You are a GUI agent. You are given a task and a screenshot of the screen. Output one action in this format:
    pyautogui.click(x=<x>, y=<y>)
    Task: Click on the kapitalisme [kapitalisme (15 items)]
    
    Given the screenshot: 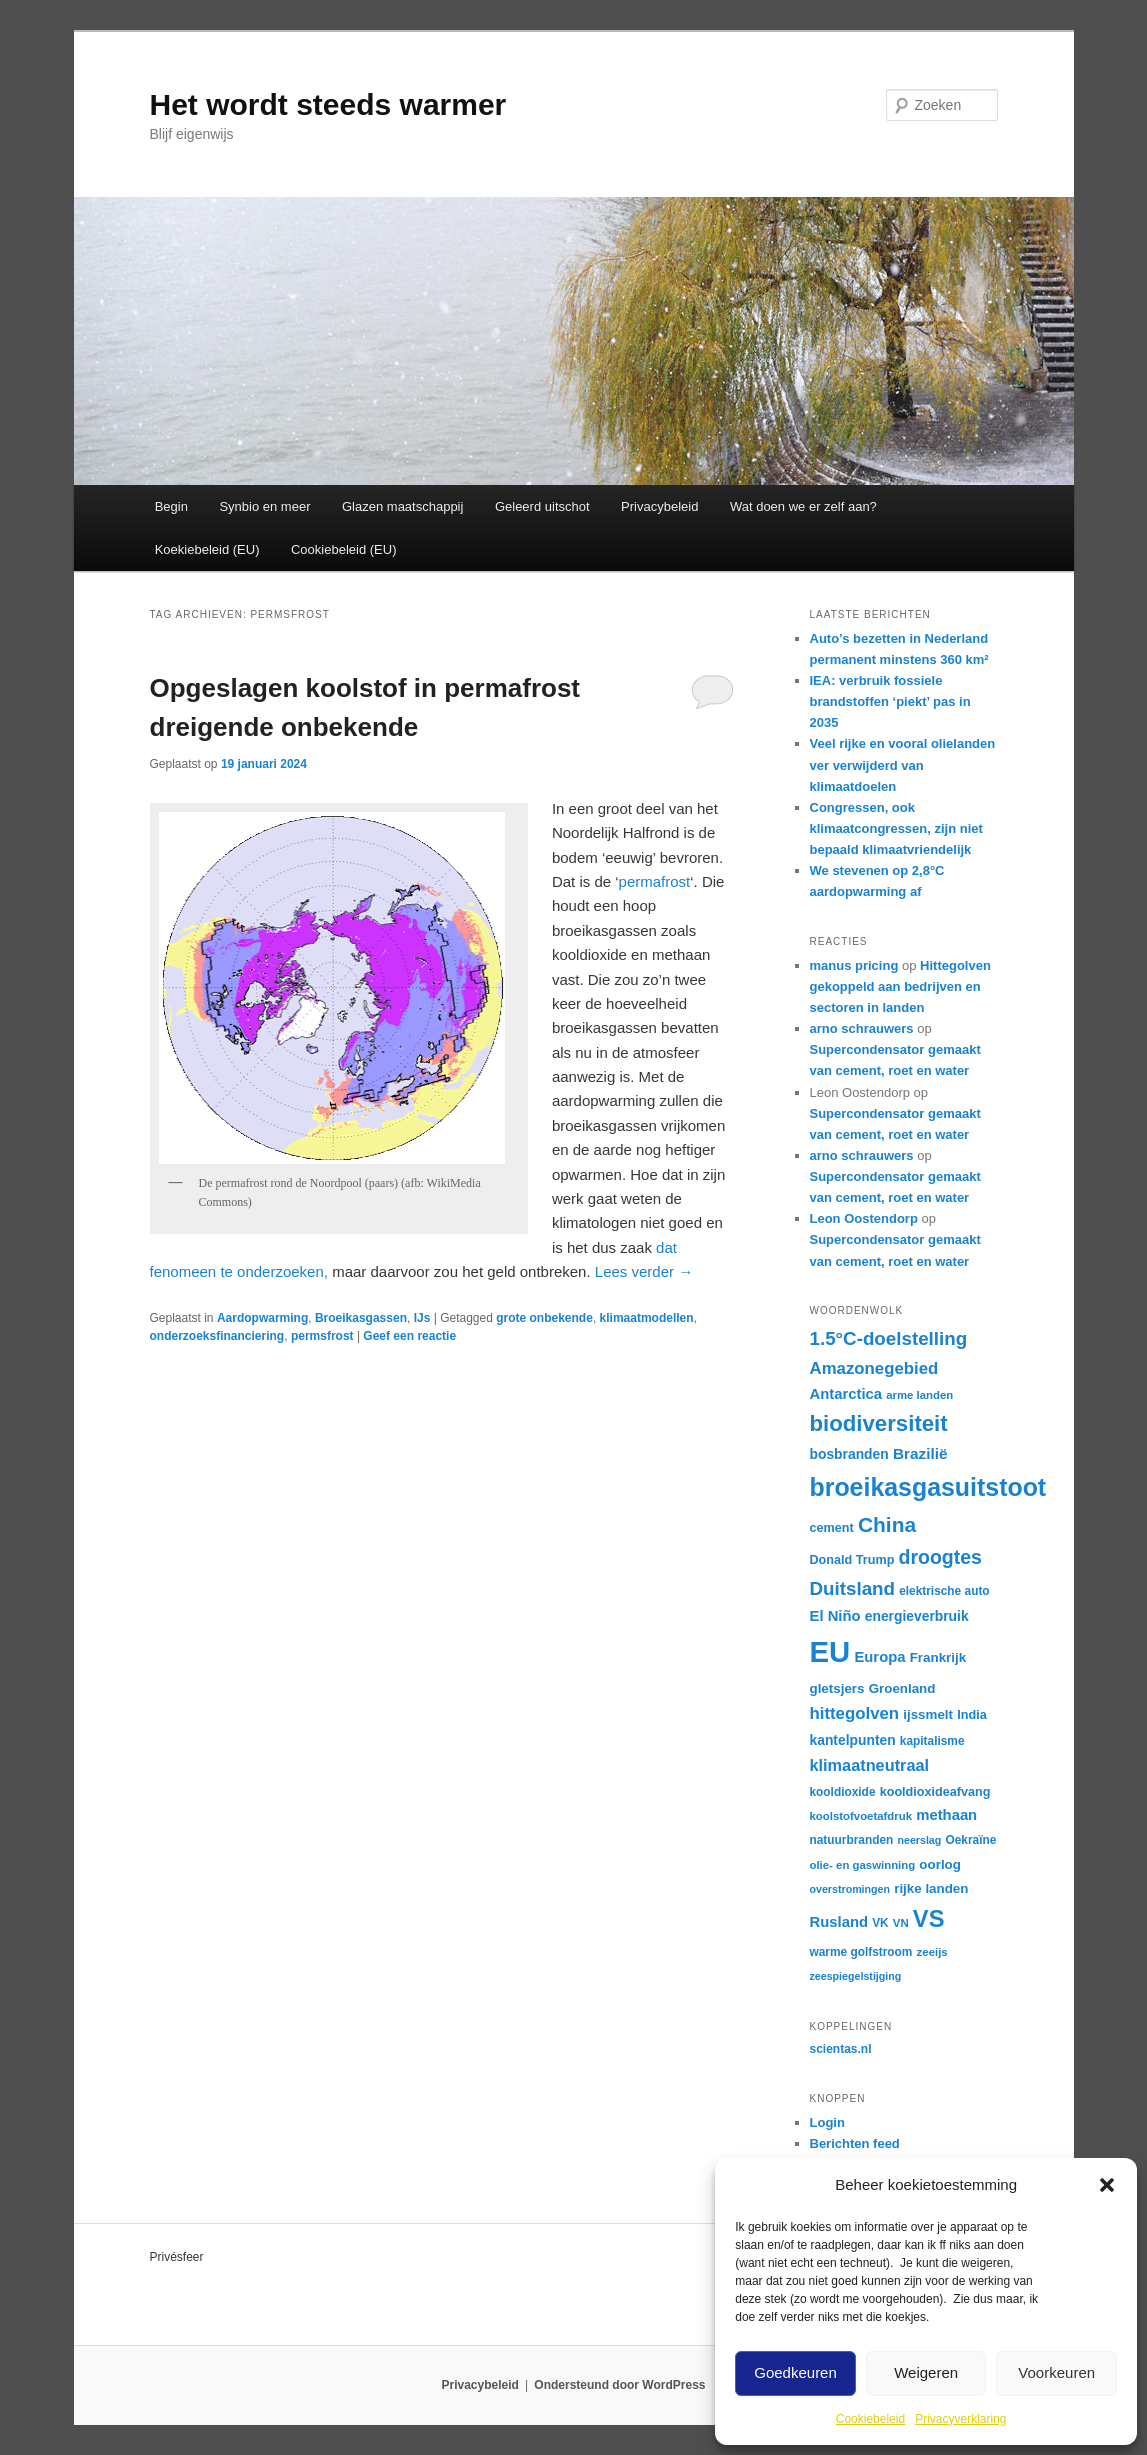 What is the action you would take?
    pyautogui.click(x=932, y=1741)
    